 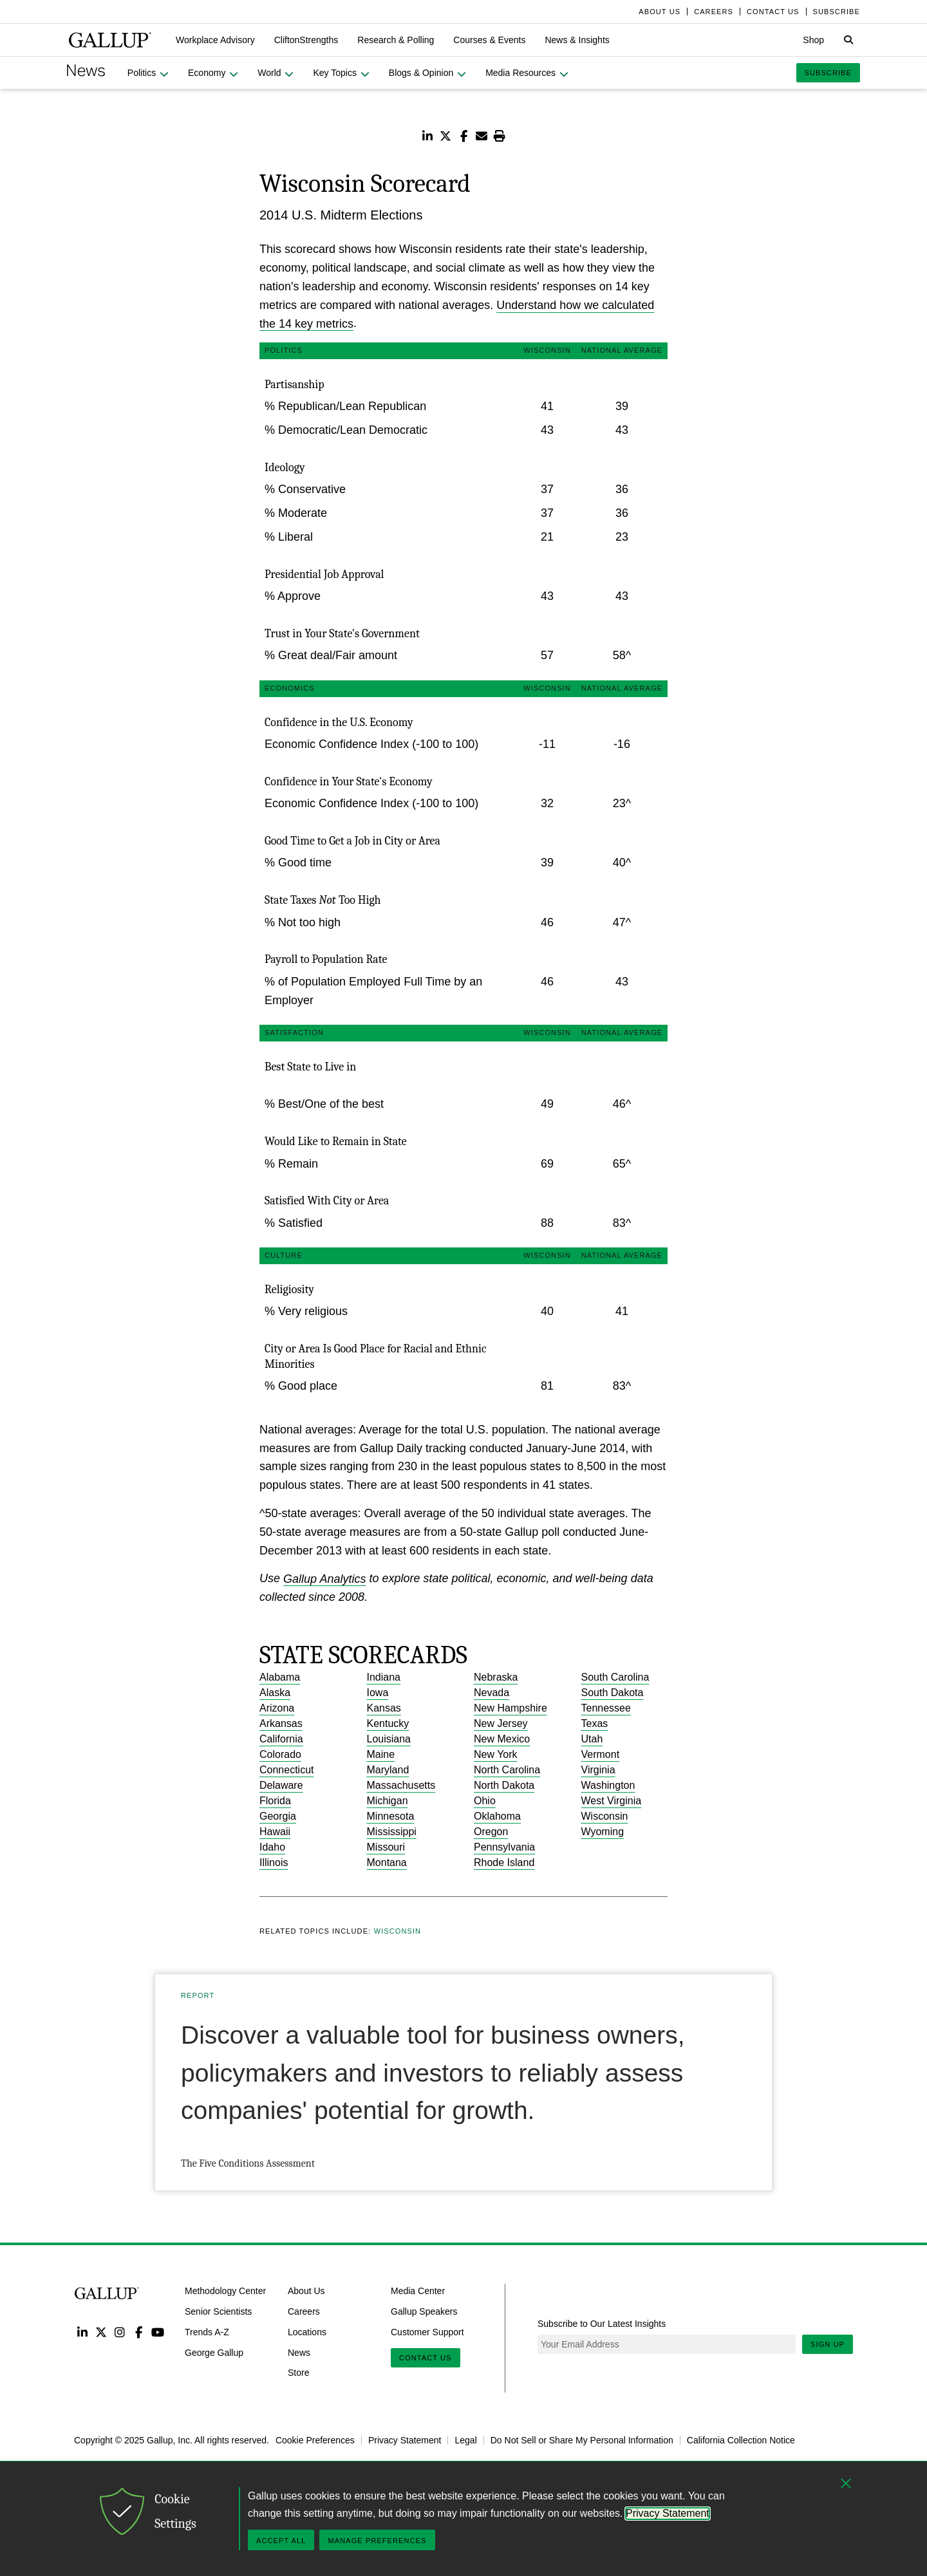 I want to click on Illinois, so click(x=273, y=1862).